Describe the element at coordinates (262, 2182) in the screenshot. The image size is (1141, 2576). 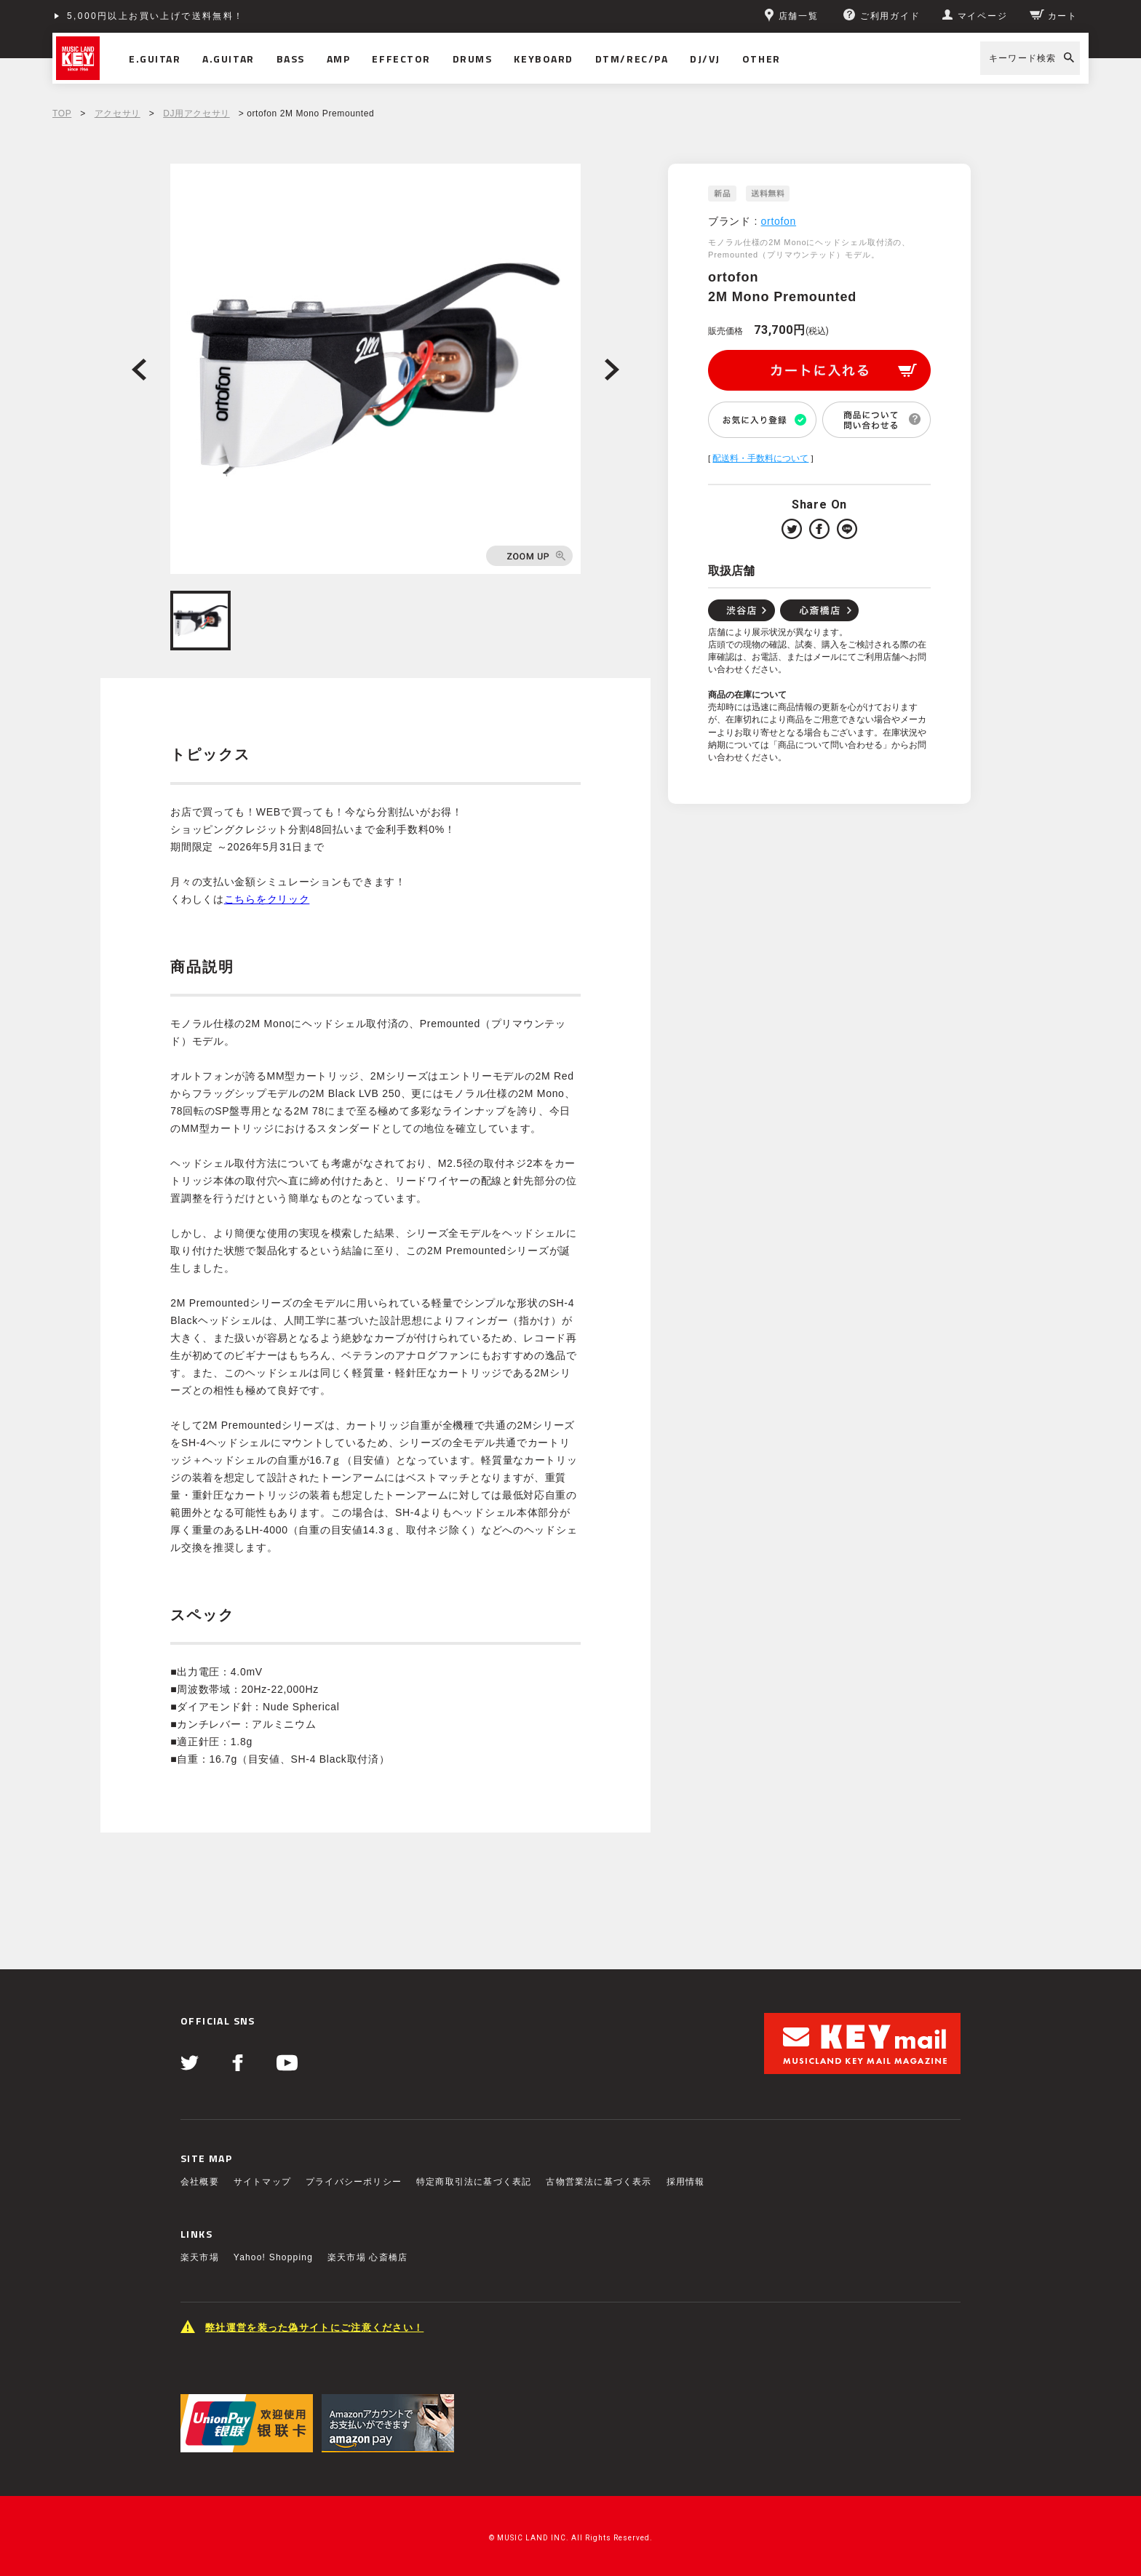
I see `サイトマップ` at that location.